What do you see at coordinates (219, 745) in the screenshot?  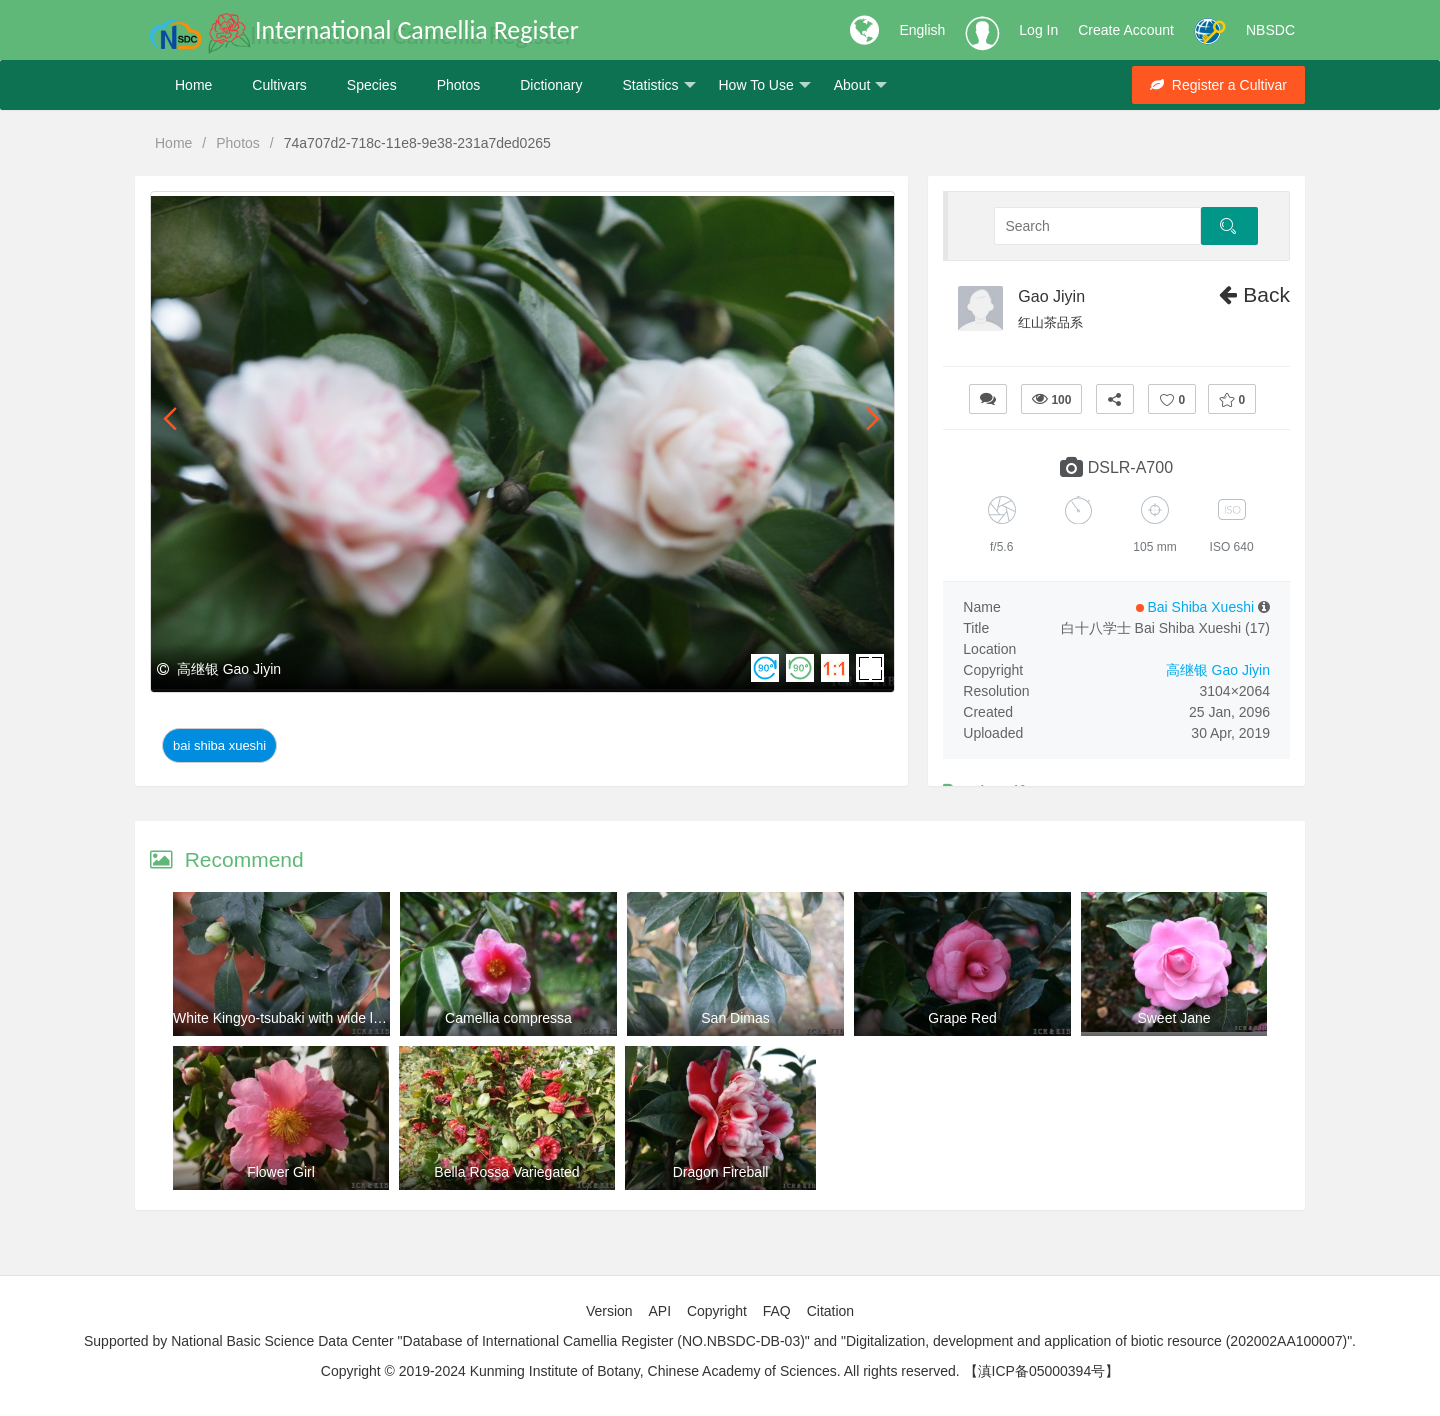 I see `Bai Shiba Xueshi` at bounding box center [219, 745].